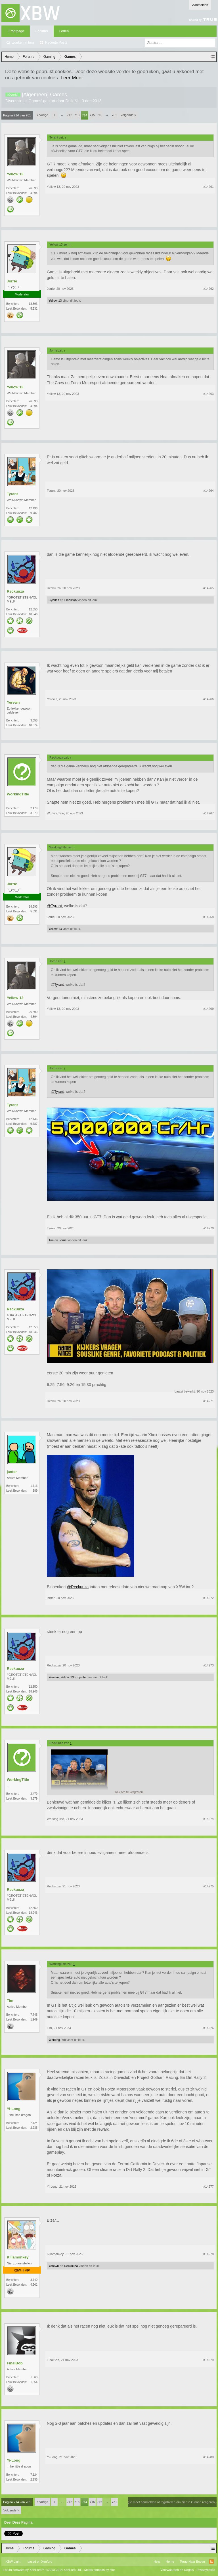 The image size is (218, 2576). I want to click on @Tyrant, so click(54, 906).